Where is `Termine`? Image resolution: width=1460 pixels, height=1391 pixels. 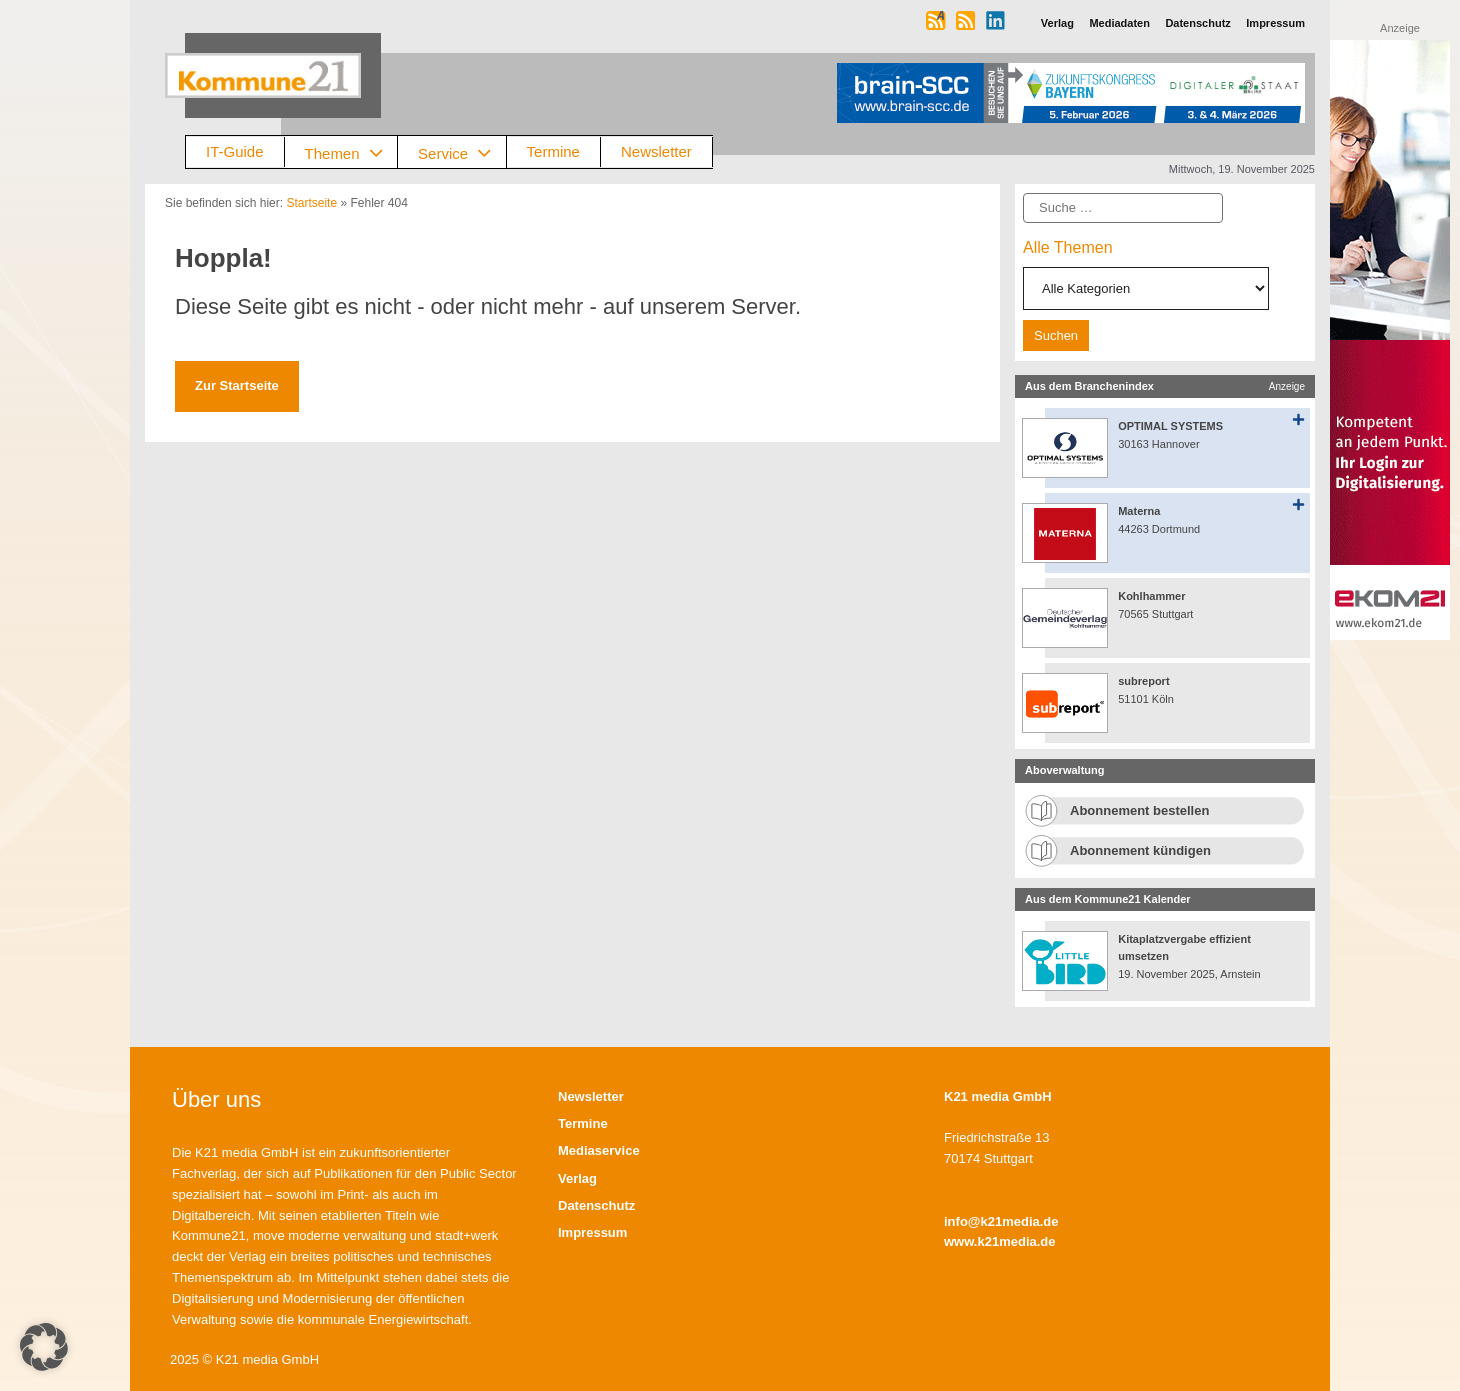 Termine is located at coordinates (553, 151).